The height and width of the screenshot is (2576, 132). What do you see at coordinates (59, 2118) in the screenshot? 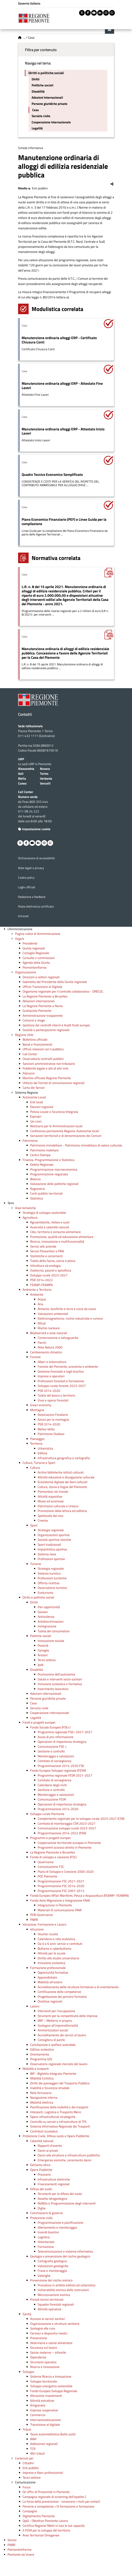
I see `Pianificazione della mobilità e dei trasporti` at bounding box center [59, 2118].